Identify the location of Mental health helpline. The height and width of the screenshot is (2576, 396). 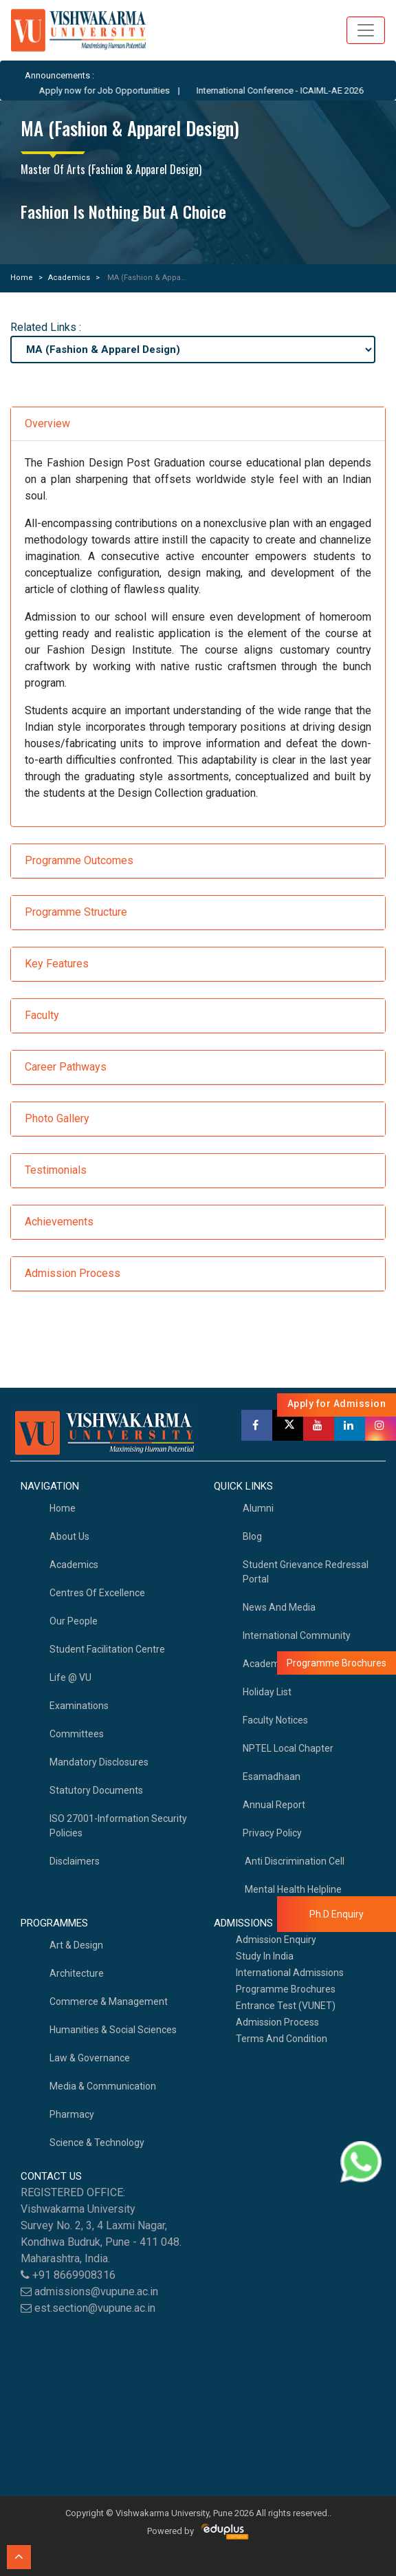
(292, 1889).